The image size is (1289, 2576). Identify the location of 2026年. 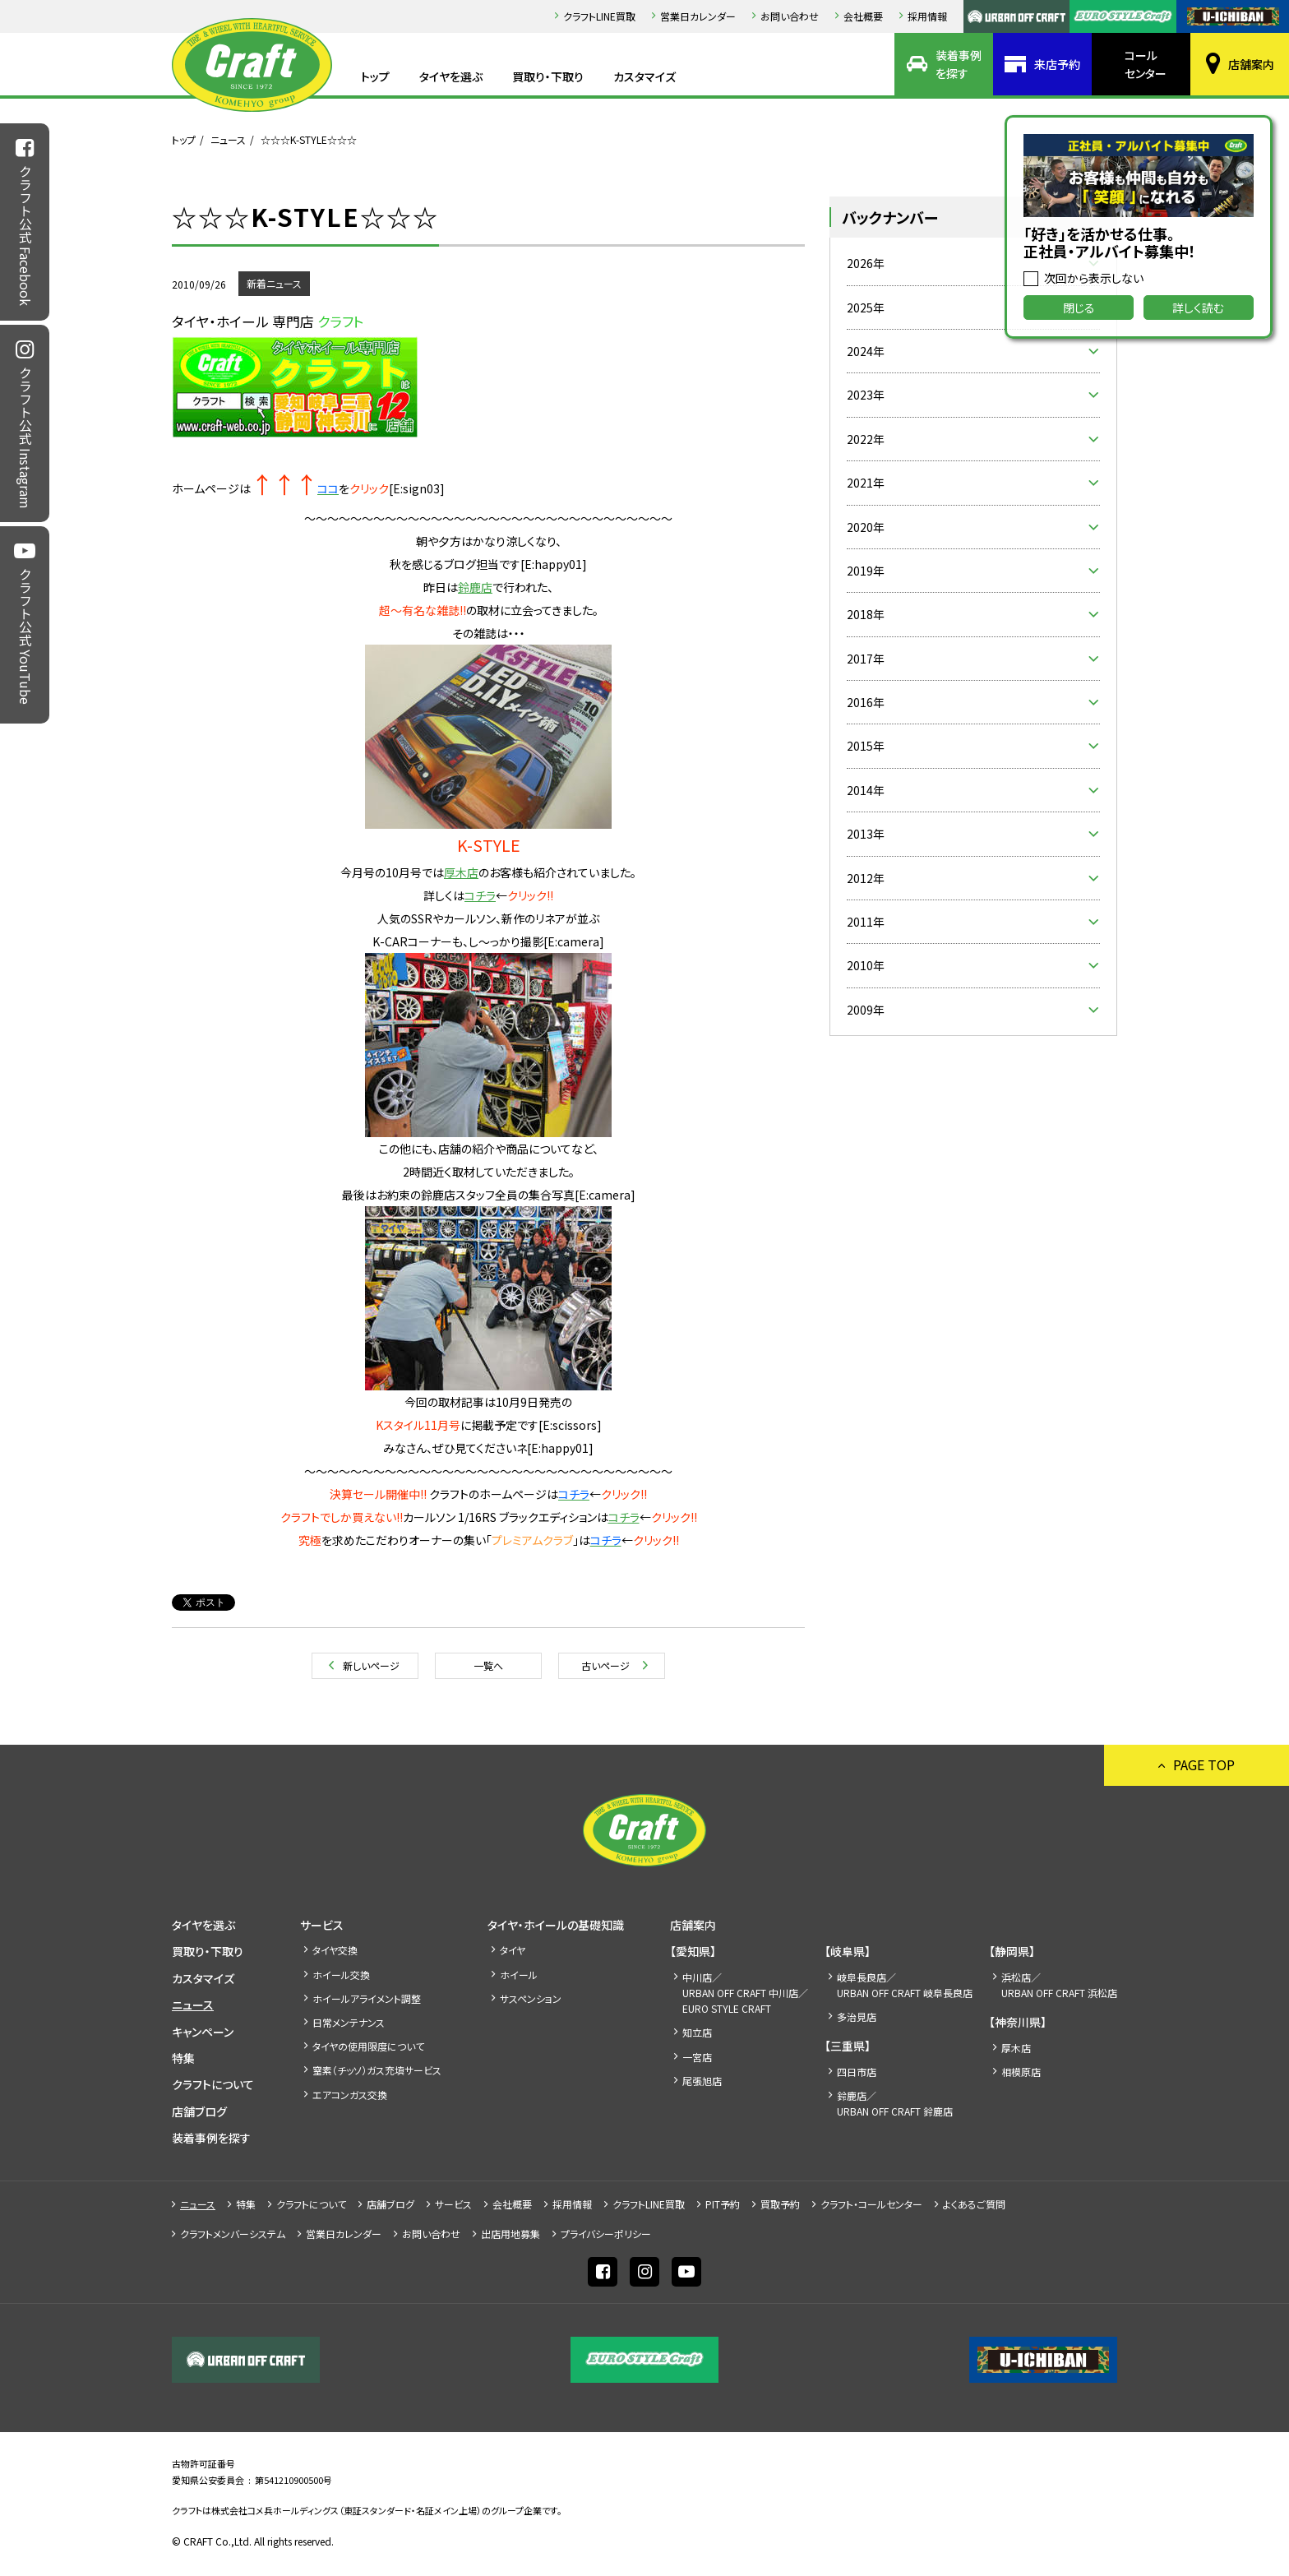
(866, 263).